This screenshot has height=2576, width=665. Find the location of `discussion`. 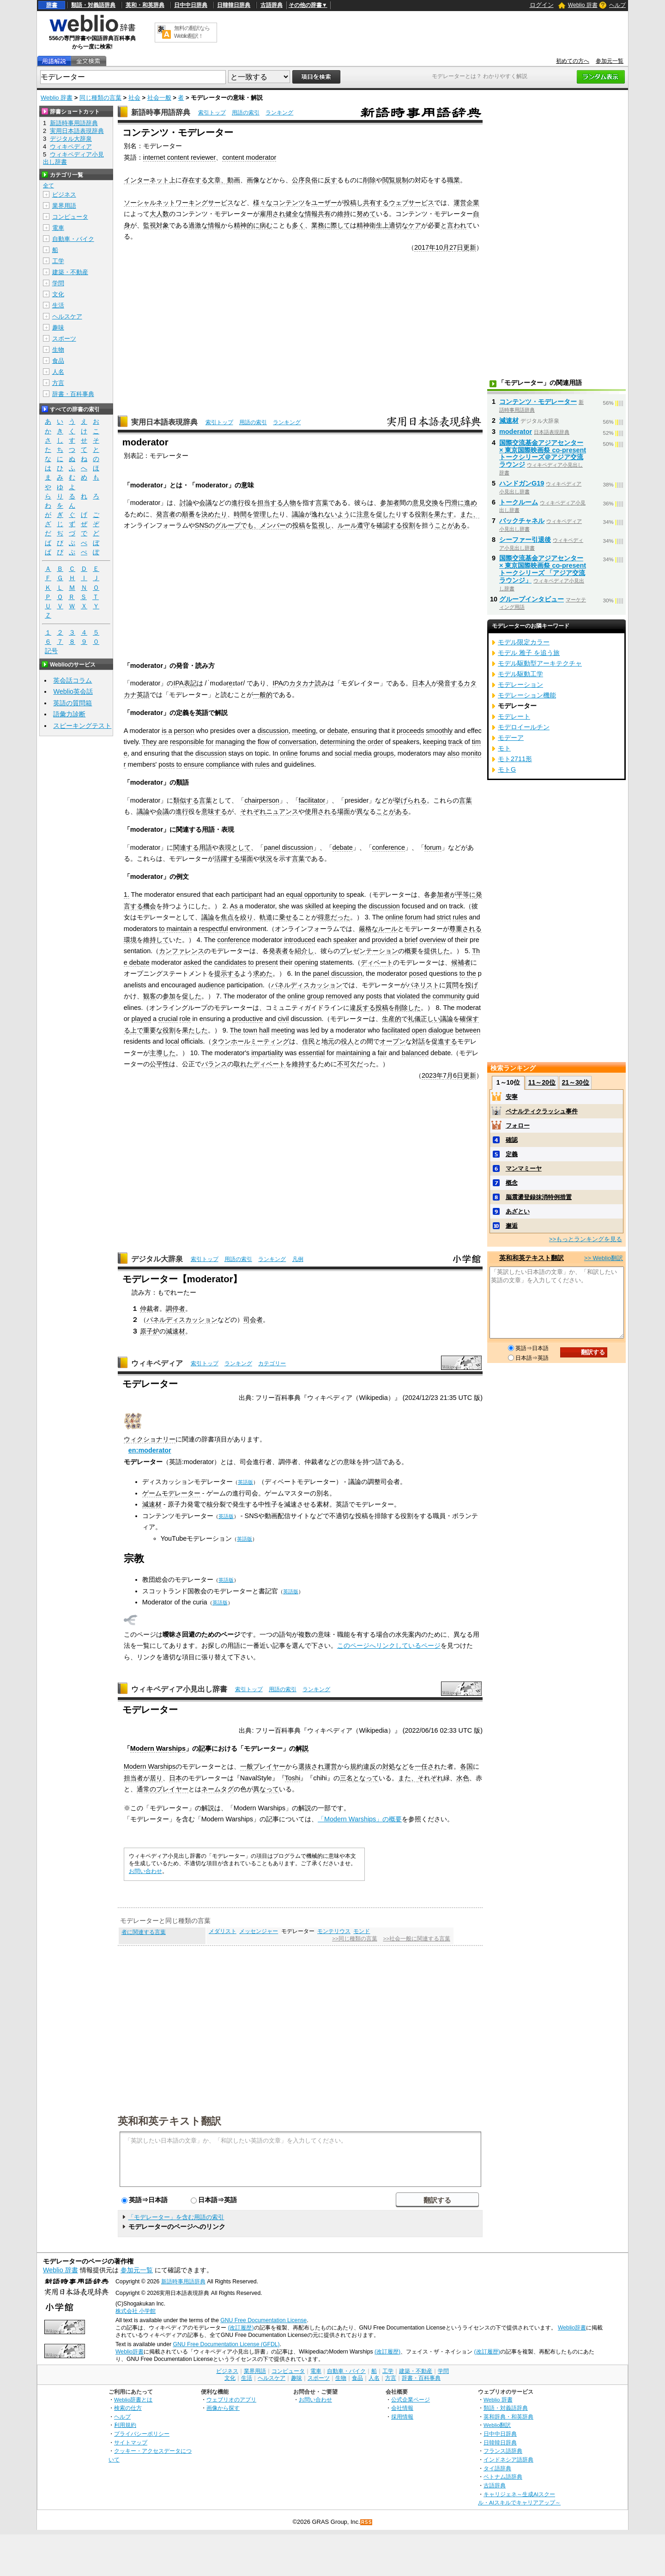

discussion is located at coordinates (272, 730).